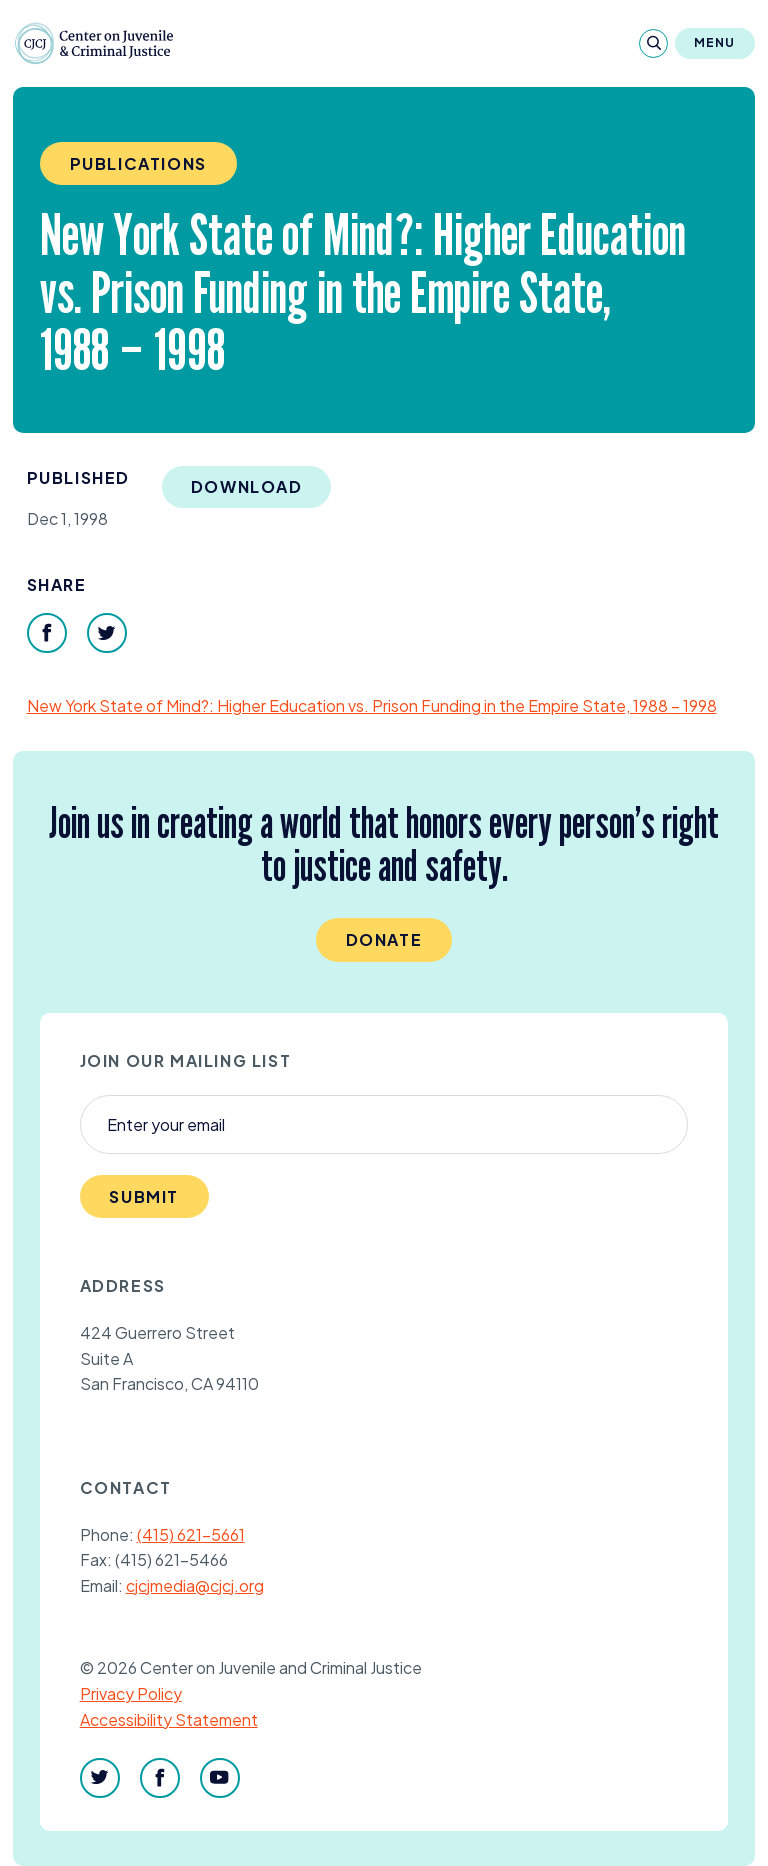 Image resolution: width=768 pixels, height=1866 pixels. I want to click on Privacy Policy, so click(131, 1693).